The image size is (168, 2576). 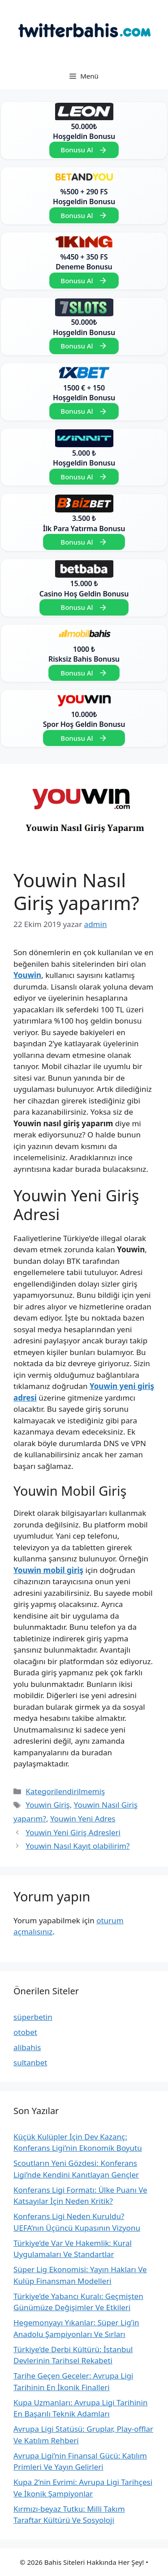 I want to click on Youwin Giriş, so click(x=48, y=1805).